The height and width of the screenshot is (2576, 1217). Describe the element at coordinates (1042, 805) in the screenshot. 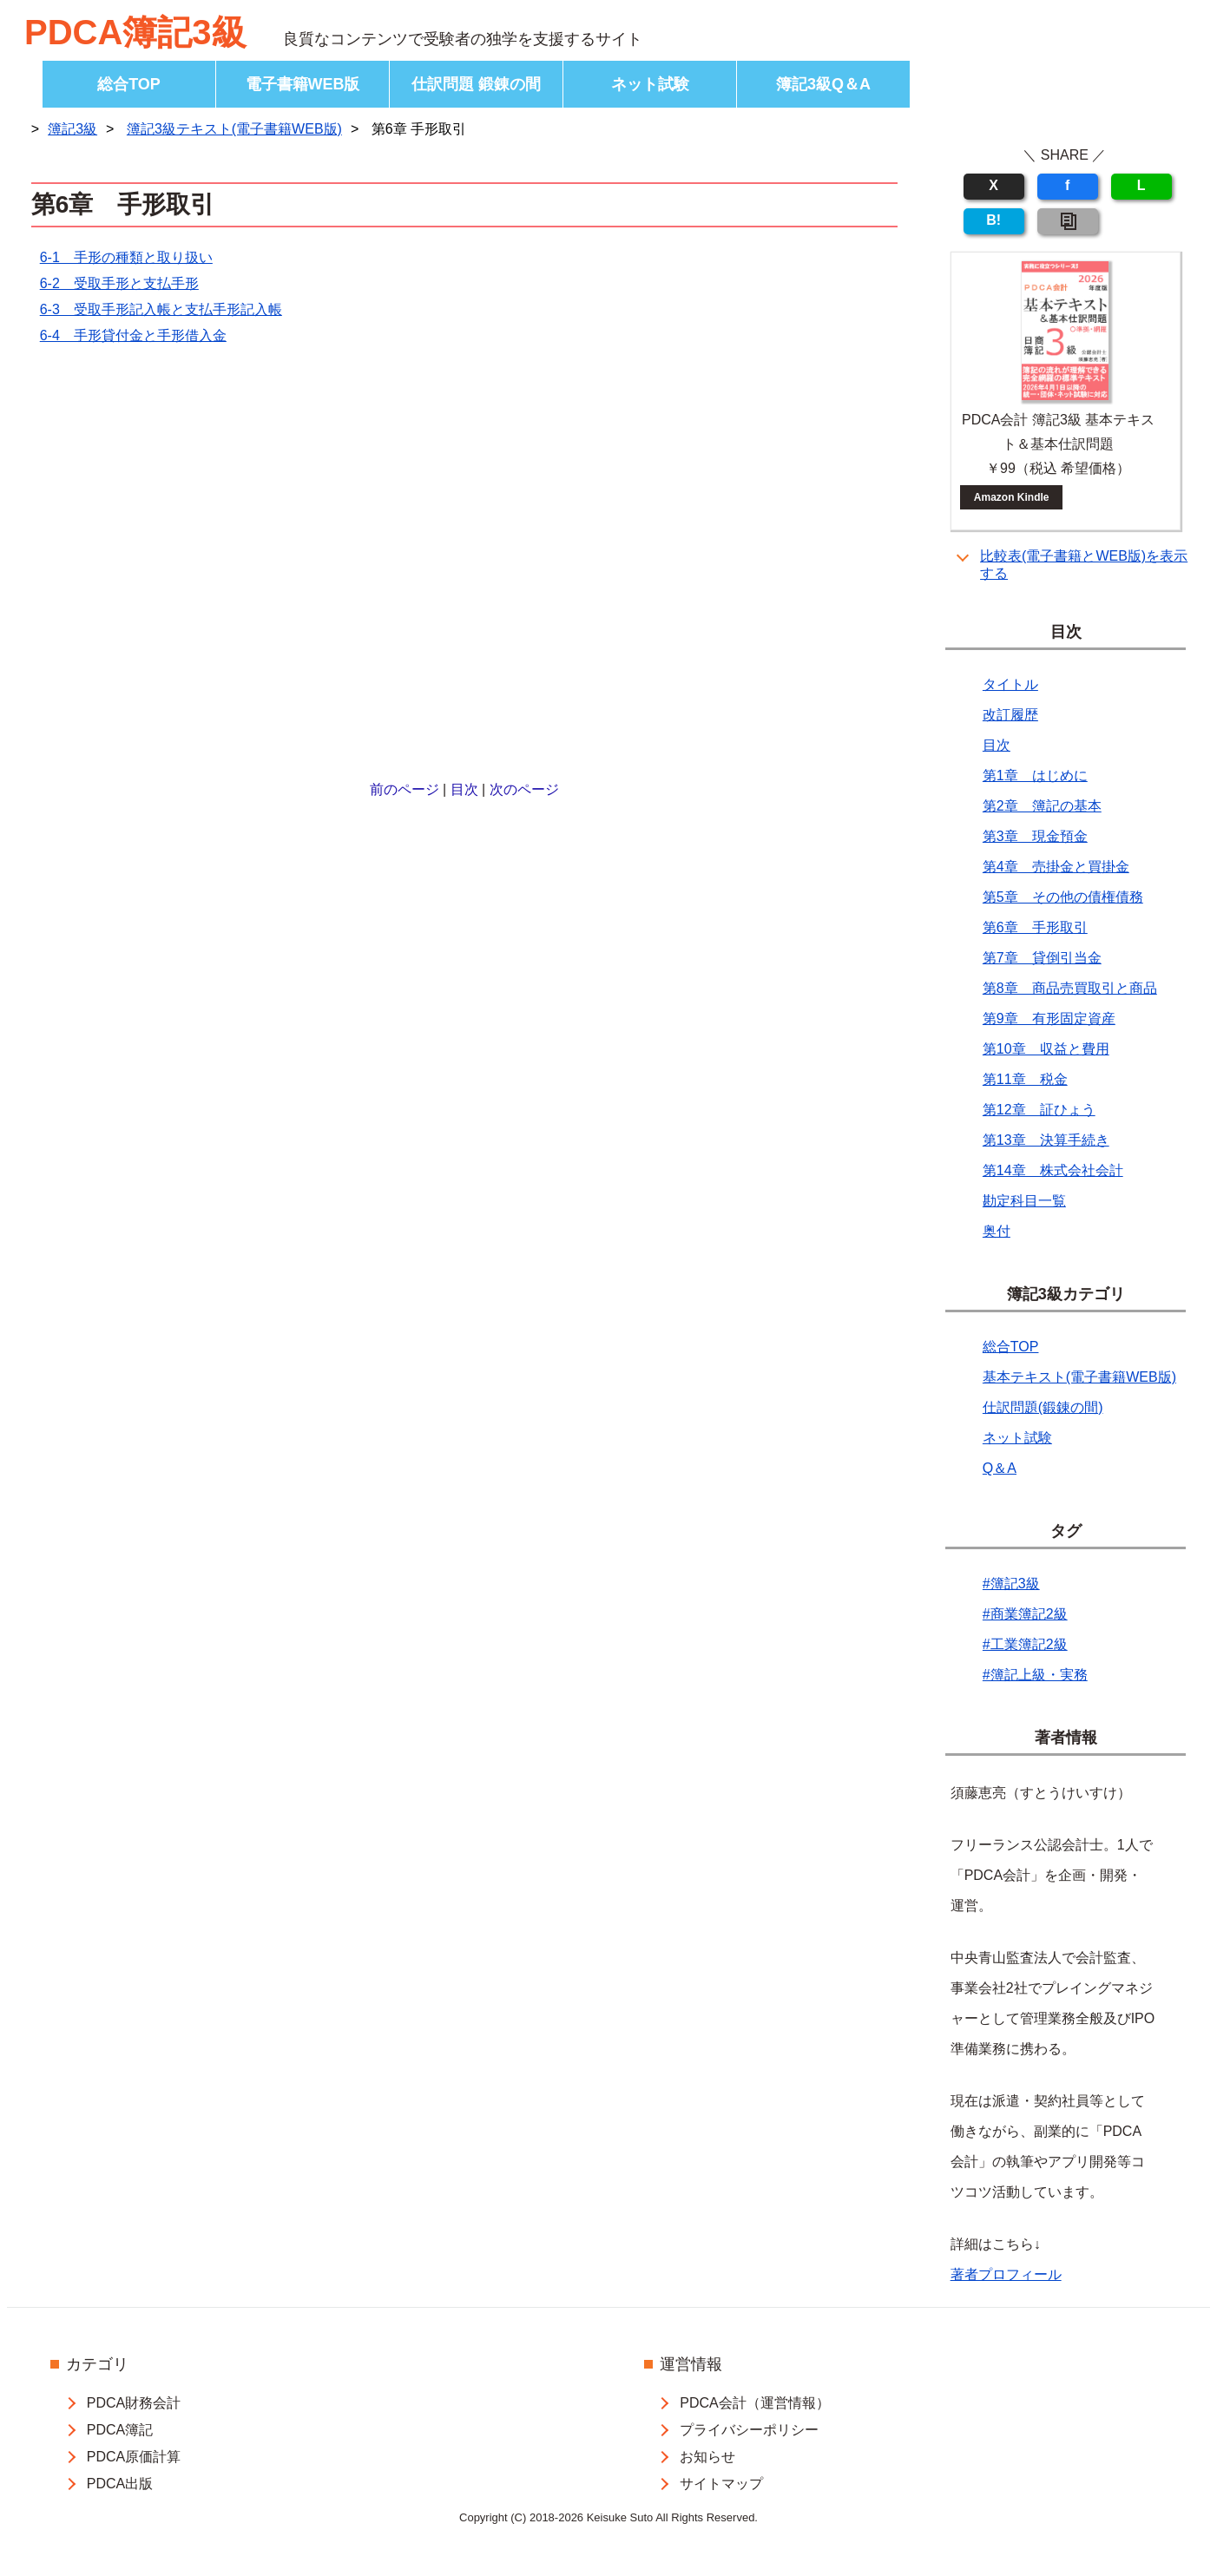

I see `第2章 簿記の基本` at that location.